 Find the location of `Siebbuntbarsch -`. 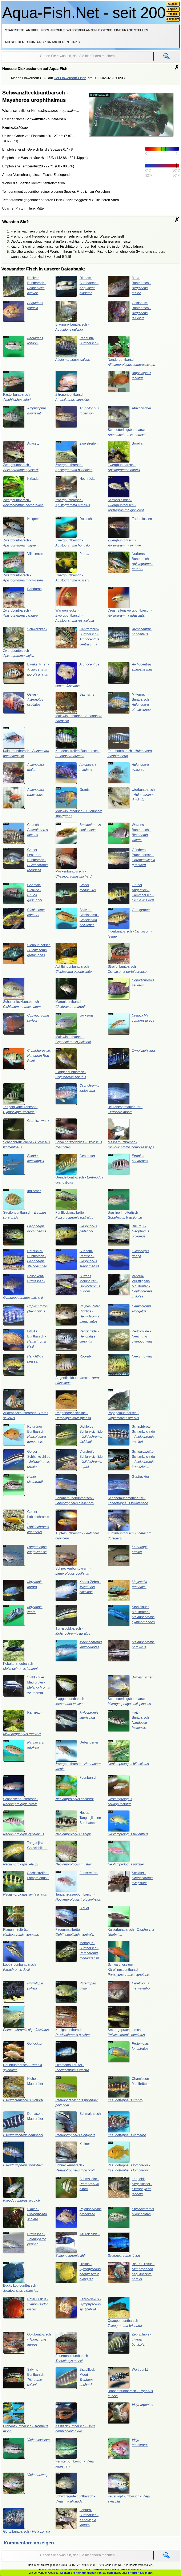

Siebbuntbarsch - is located at coordinates (27, 954).